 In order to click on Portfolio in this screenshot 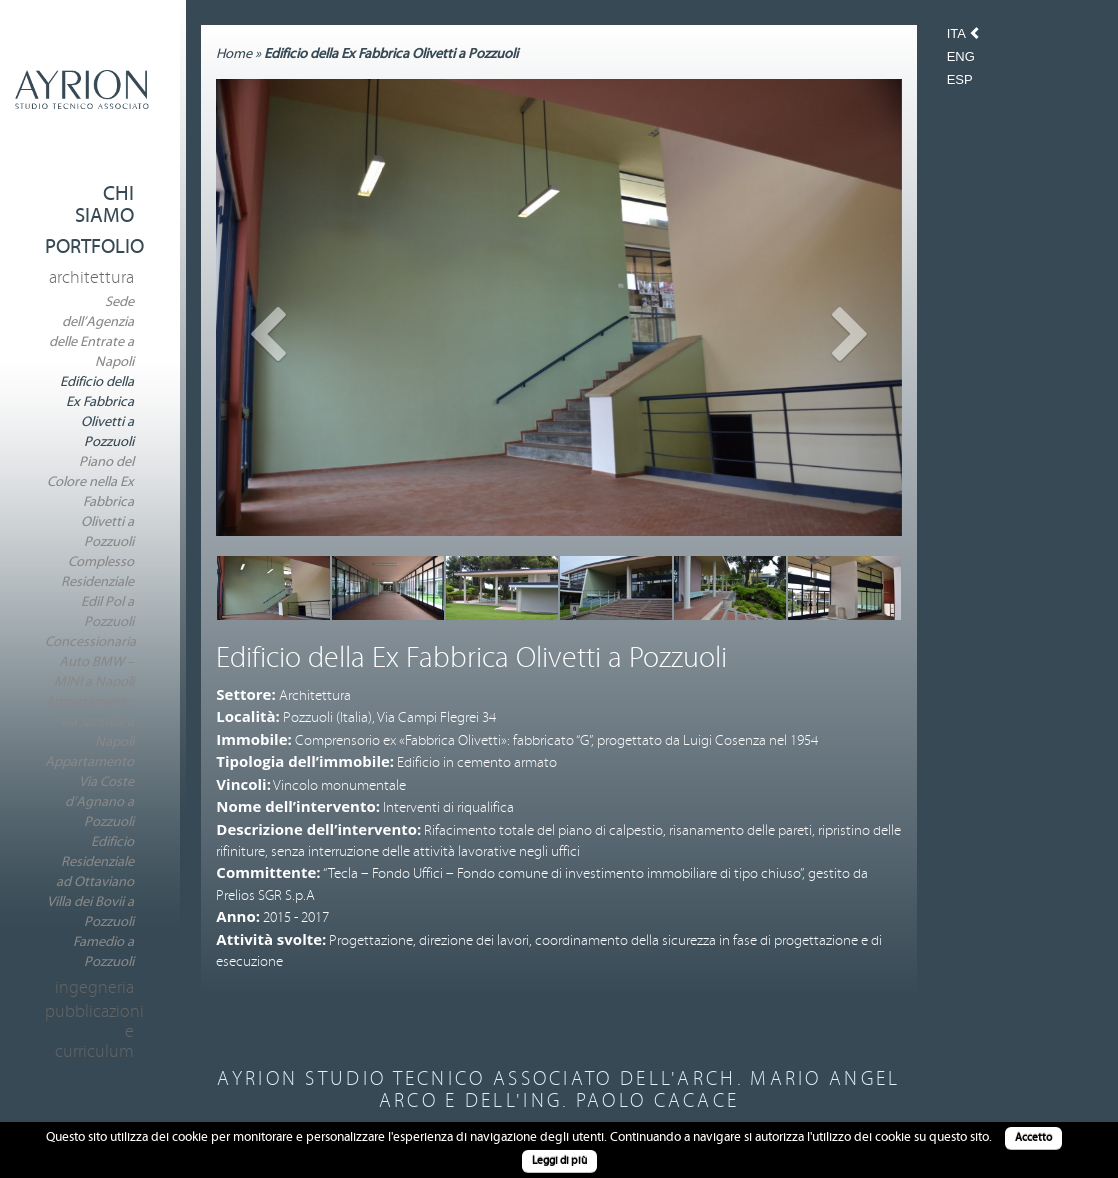, I will do `click(94, 247)`.